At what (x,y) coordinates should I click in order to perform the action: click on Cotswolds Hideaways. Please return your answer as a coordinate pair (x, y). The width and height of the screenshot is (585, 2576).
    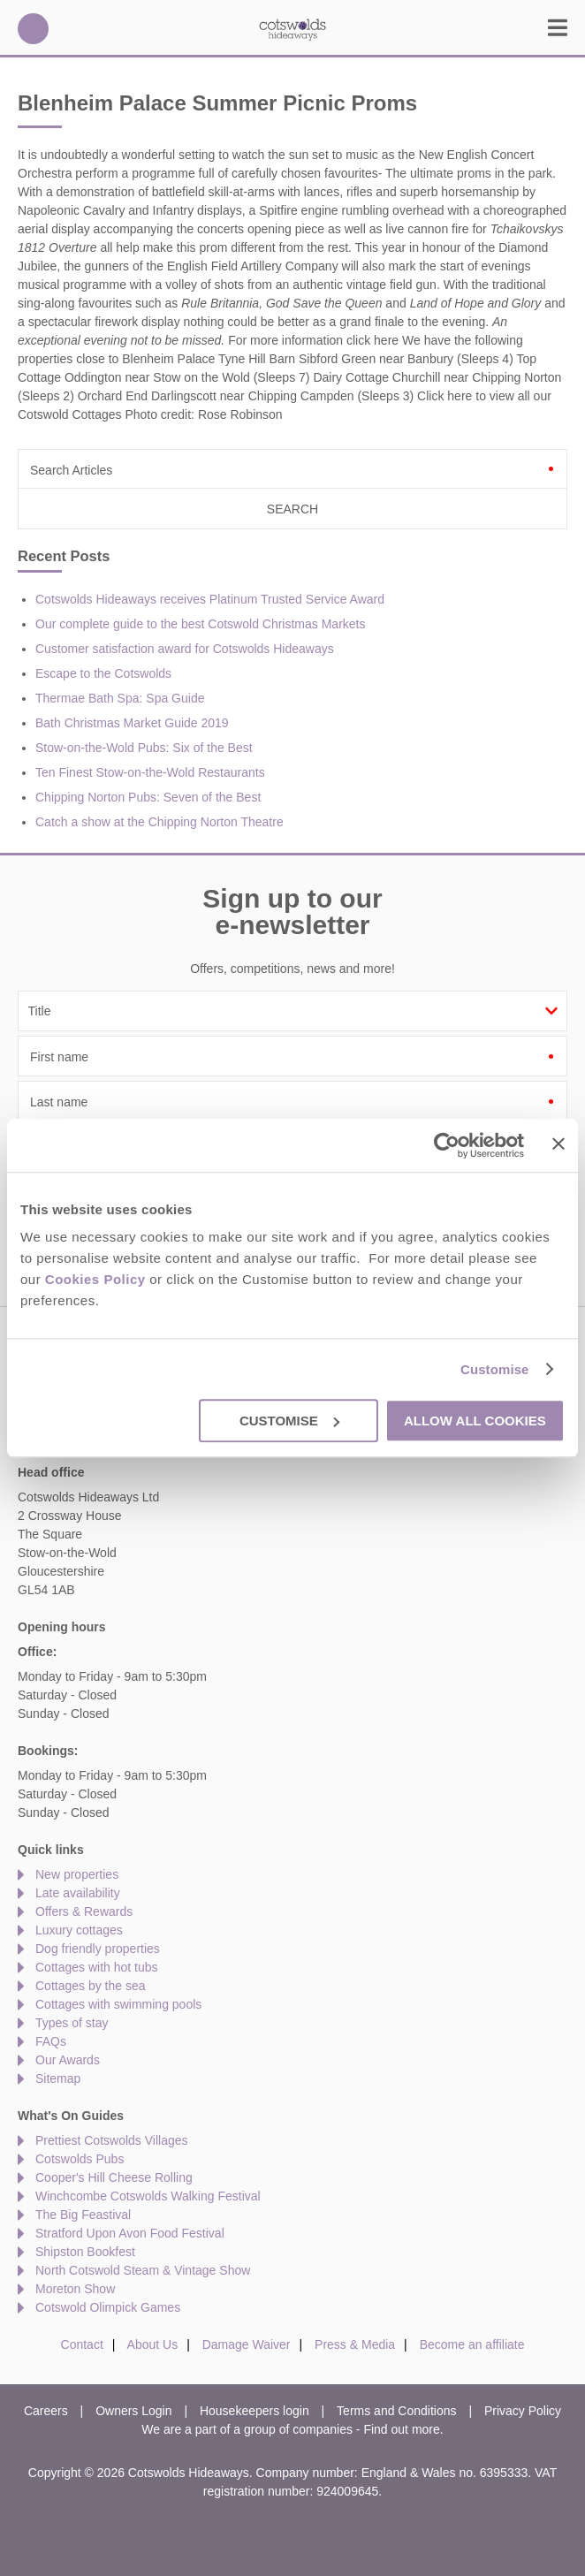
    Looking at the image, I should click on (292, 28).